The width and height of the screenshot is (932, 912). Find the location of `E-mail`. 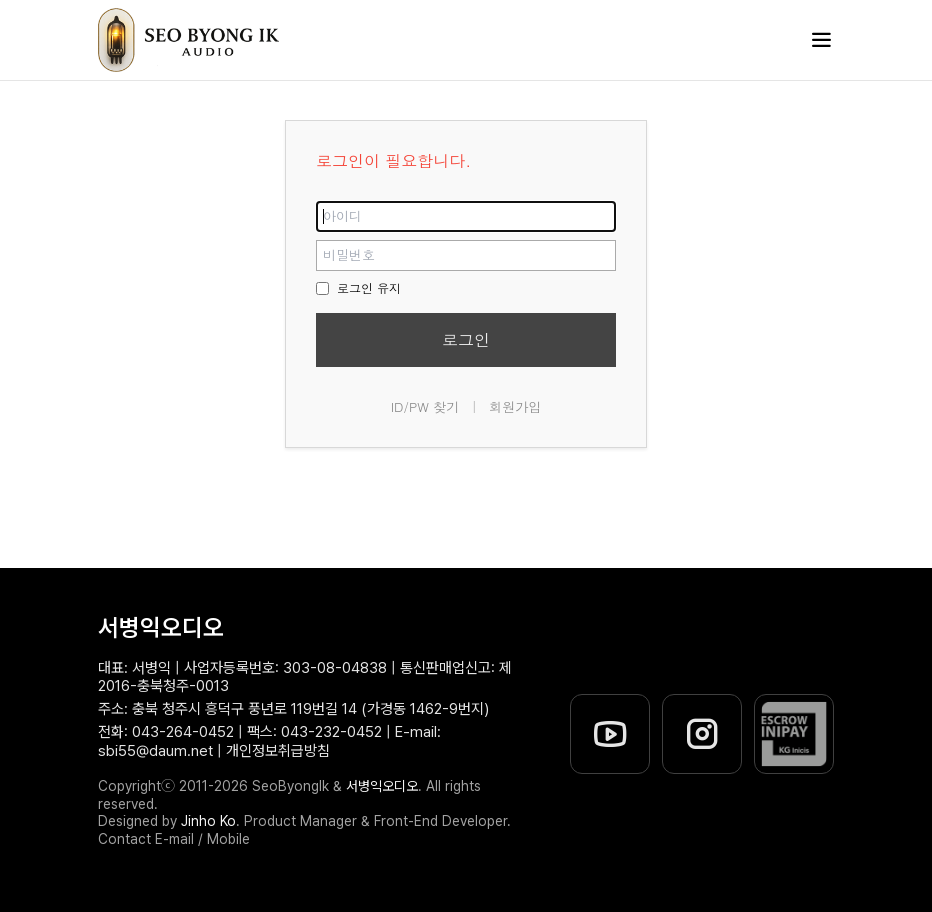

E-mail is located at coordinates (174, 839).